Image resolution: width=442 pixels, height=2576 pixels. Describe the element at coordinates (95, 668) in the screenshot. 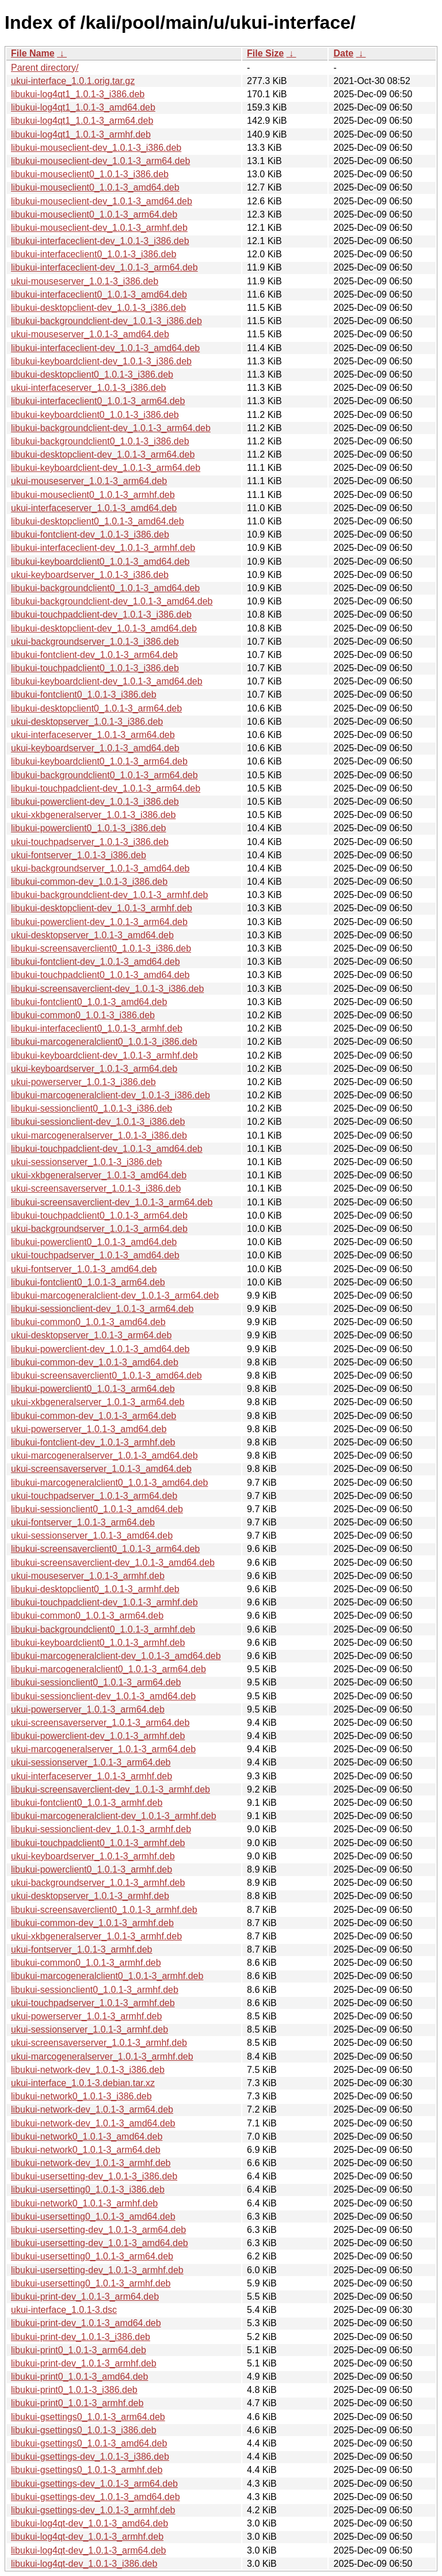

I see `libukui-touchpadclient0_1.0.1-3_i386.deb` at that location.